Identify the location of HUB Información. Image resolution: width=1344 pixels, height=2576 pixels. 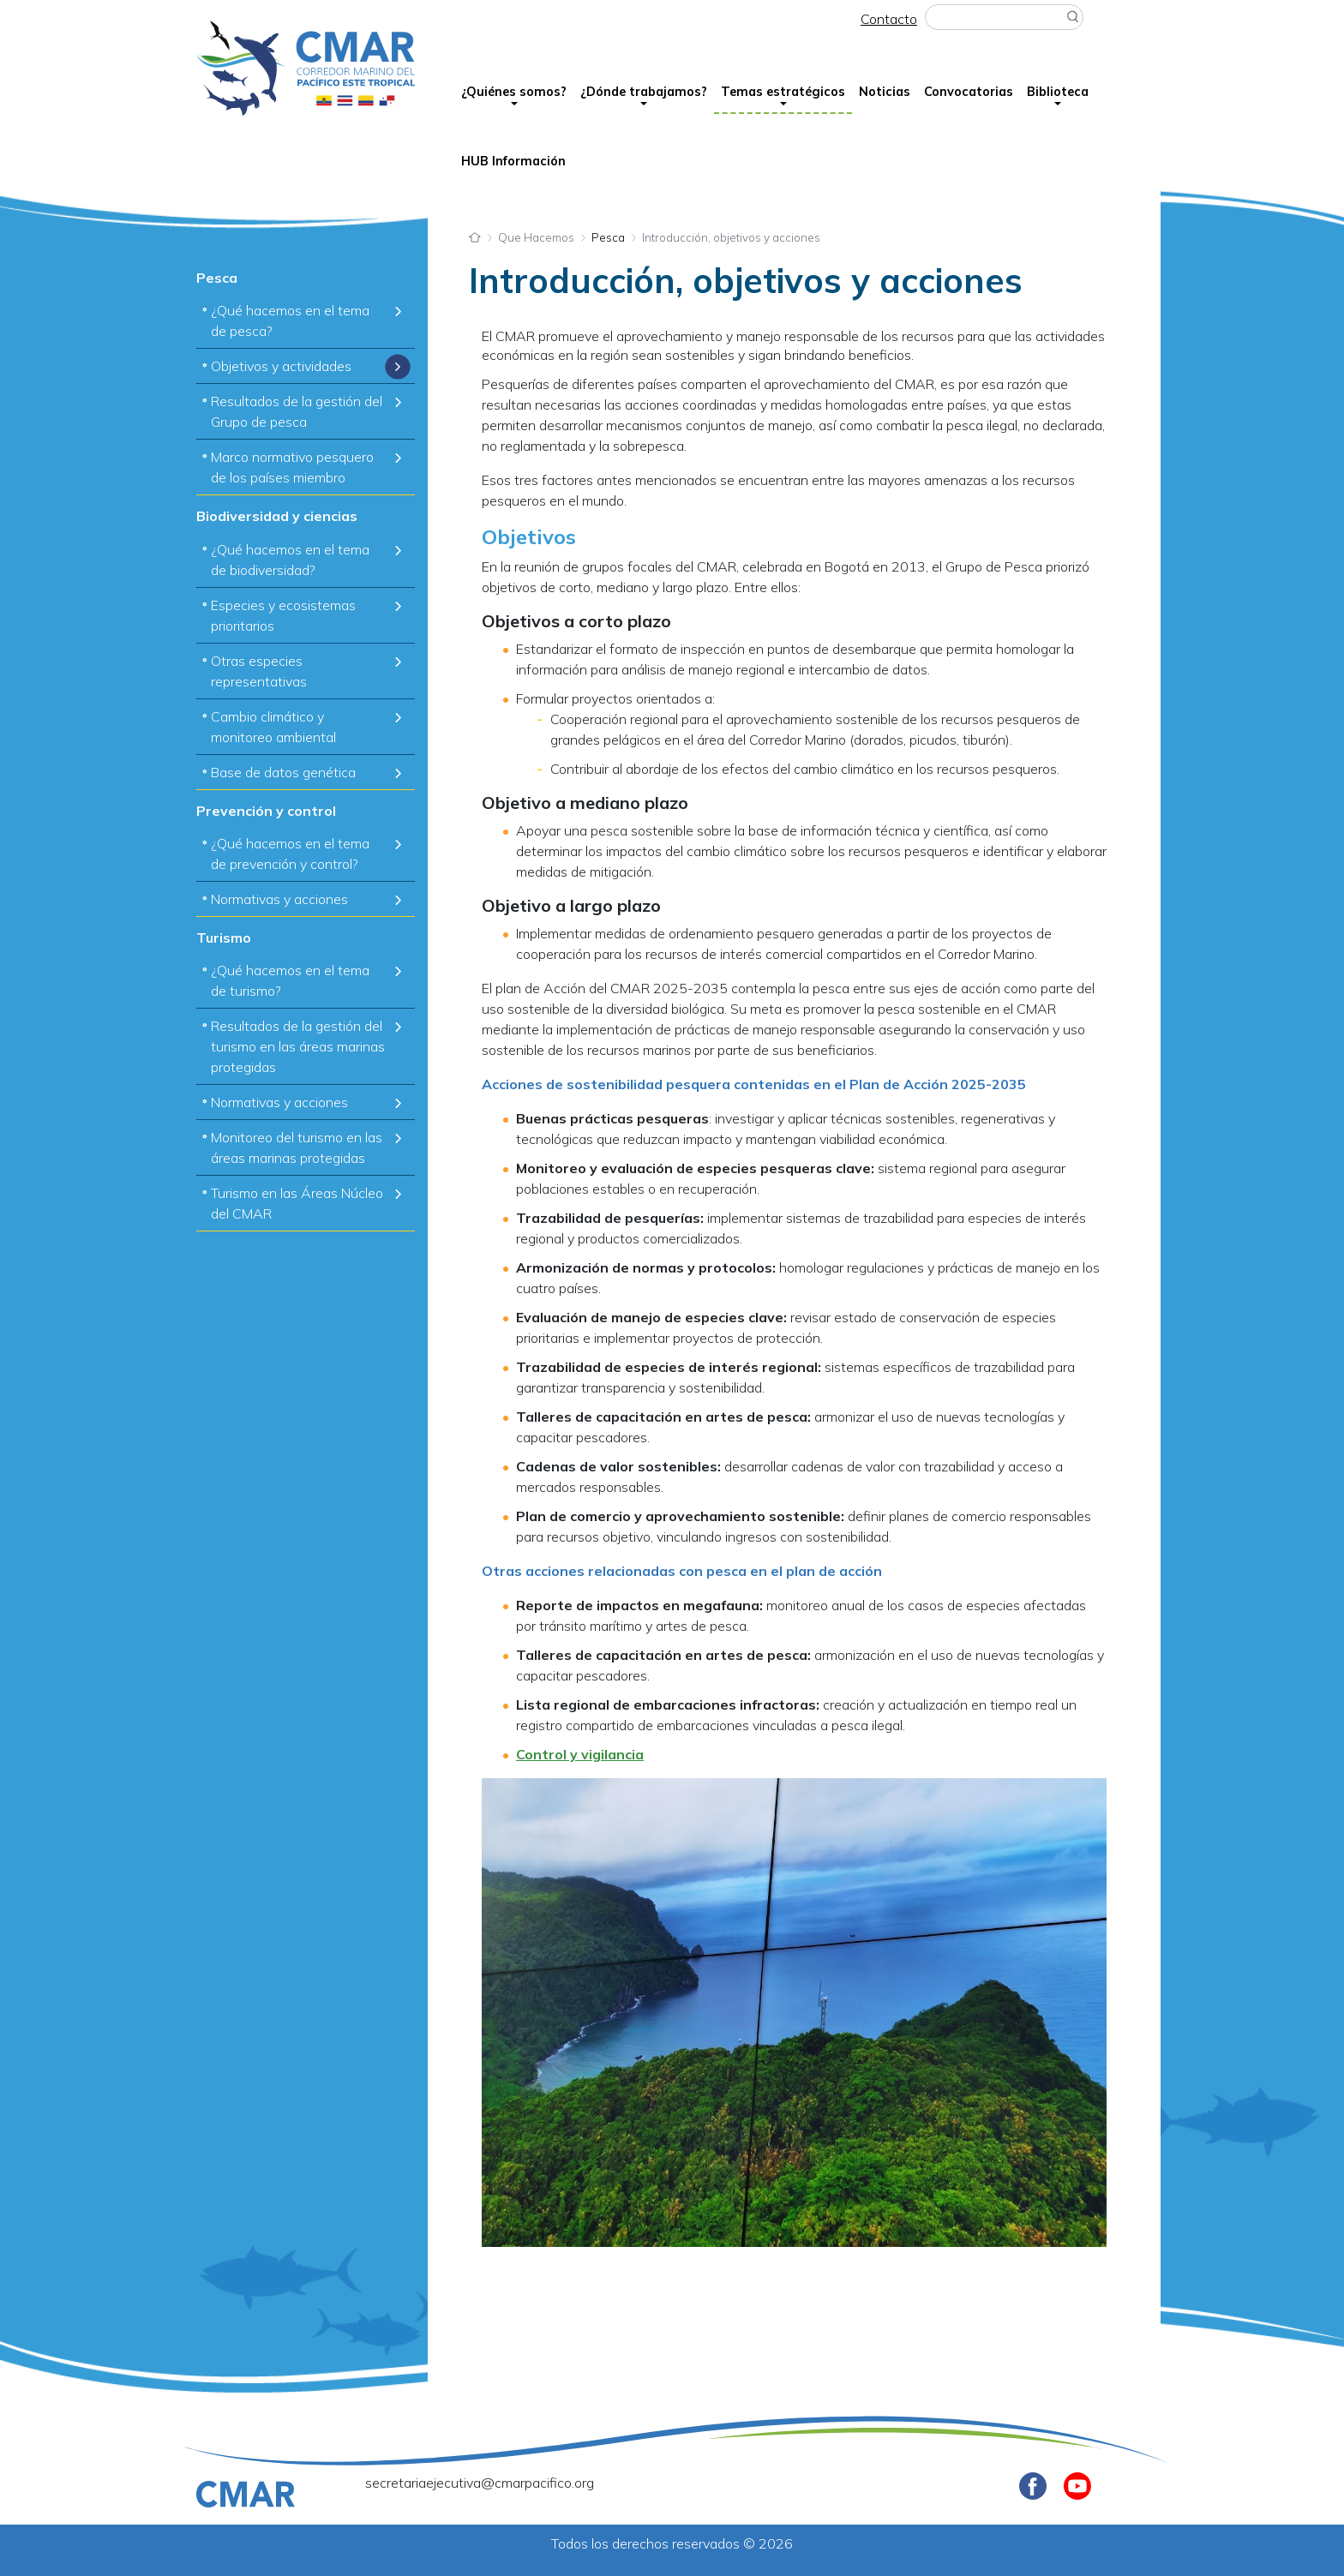
(513, 161).